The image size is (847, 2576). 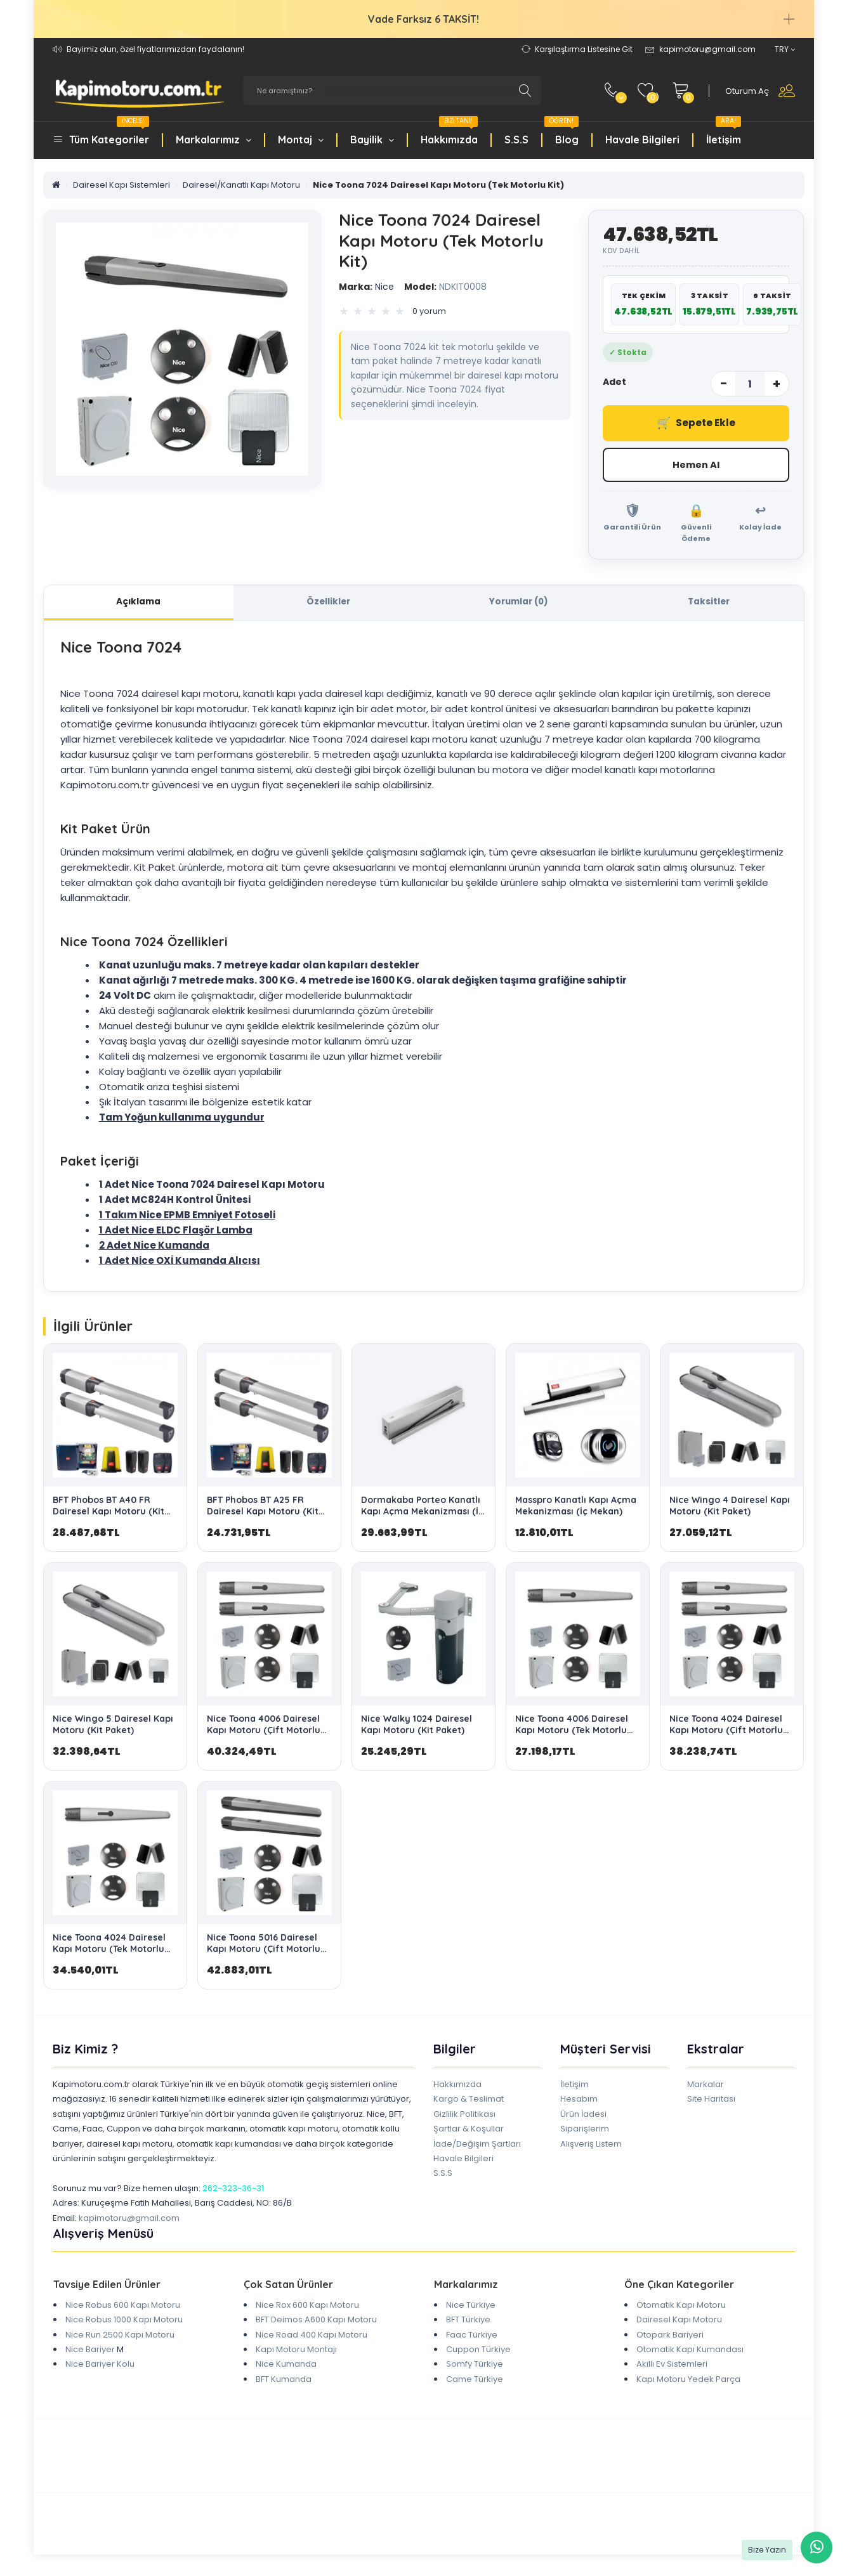 I want to click on Came Türkiye, so click(x=474, y=2381).